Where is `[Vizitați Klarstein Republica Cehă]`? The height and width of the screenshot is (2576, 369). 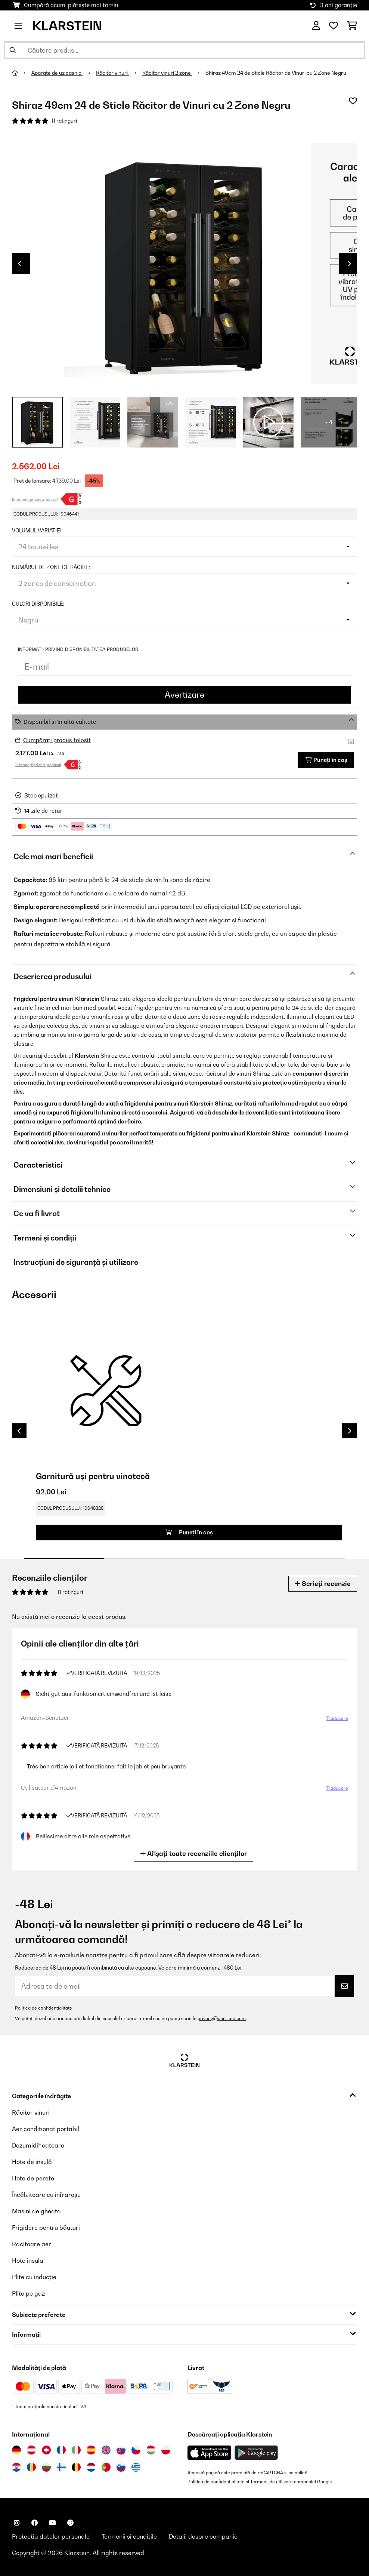
[Vizitați Klarstein Republica Cehă] is located at coordinates (135, 2450).